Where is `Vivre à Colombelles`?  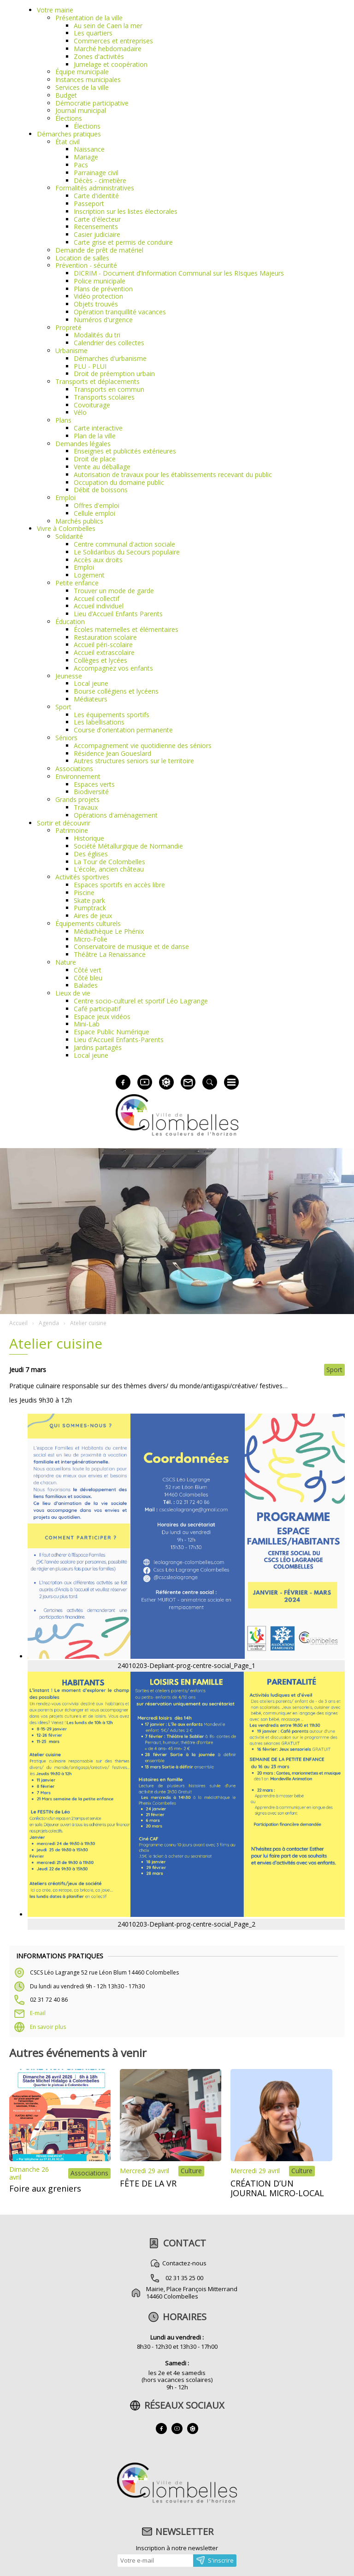
Vivre à Colombelles is located at coordinates (66, 528).